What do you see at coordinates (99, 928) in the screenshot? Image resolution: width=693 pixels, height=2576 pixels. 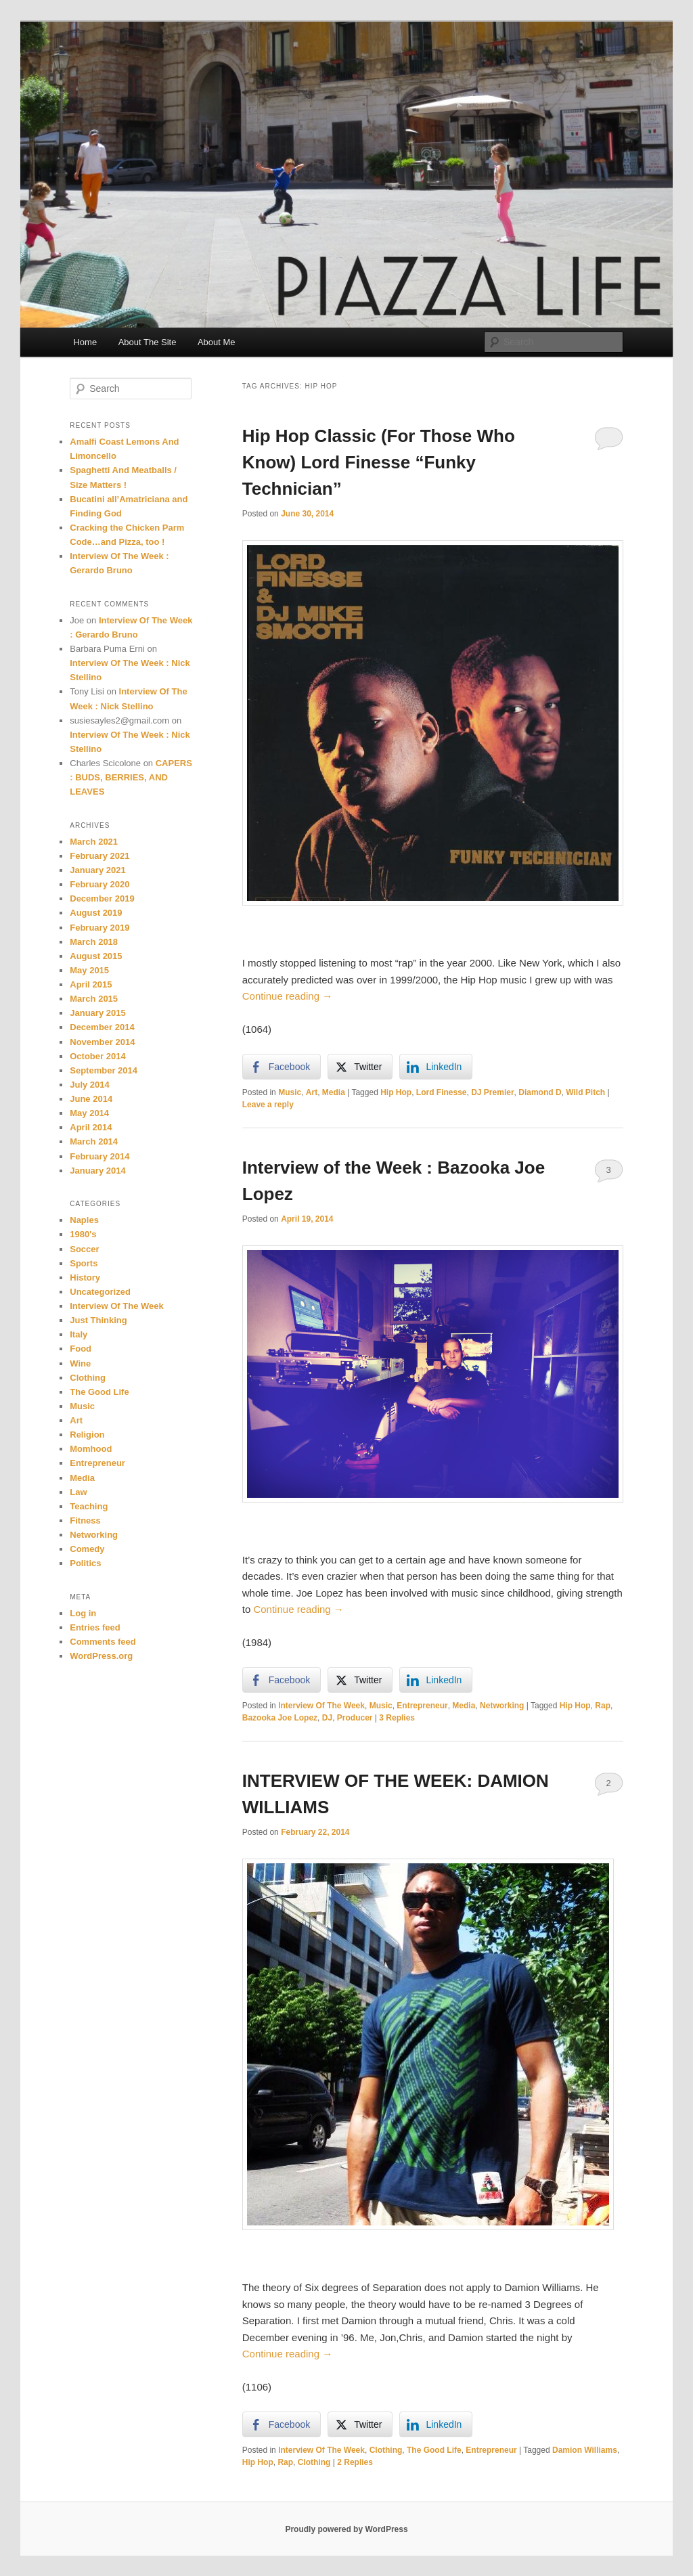 I see `February 2019` at bounding box center [99, 928].